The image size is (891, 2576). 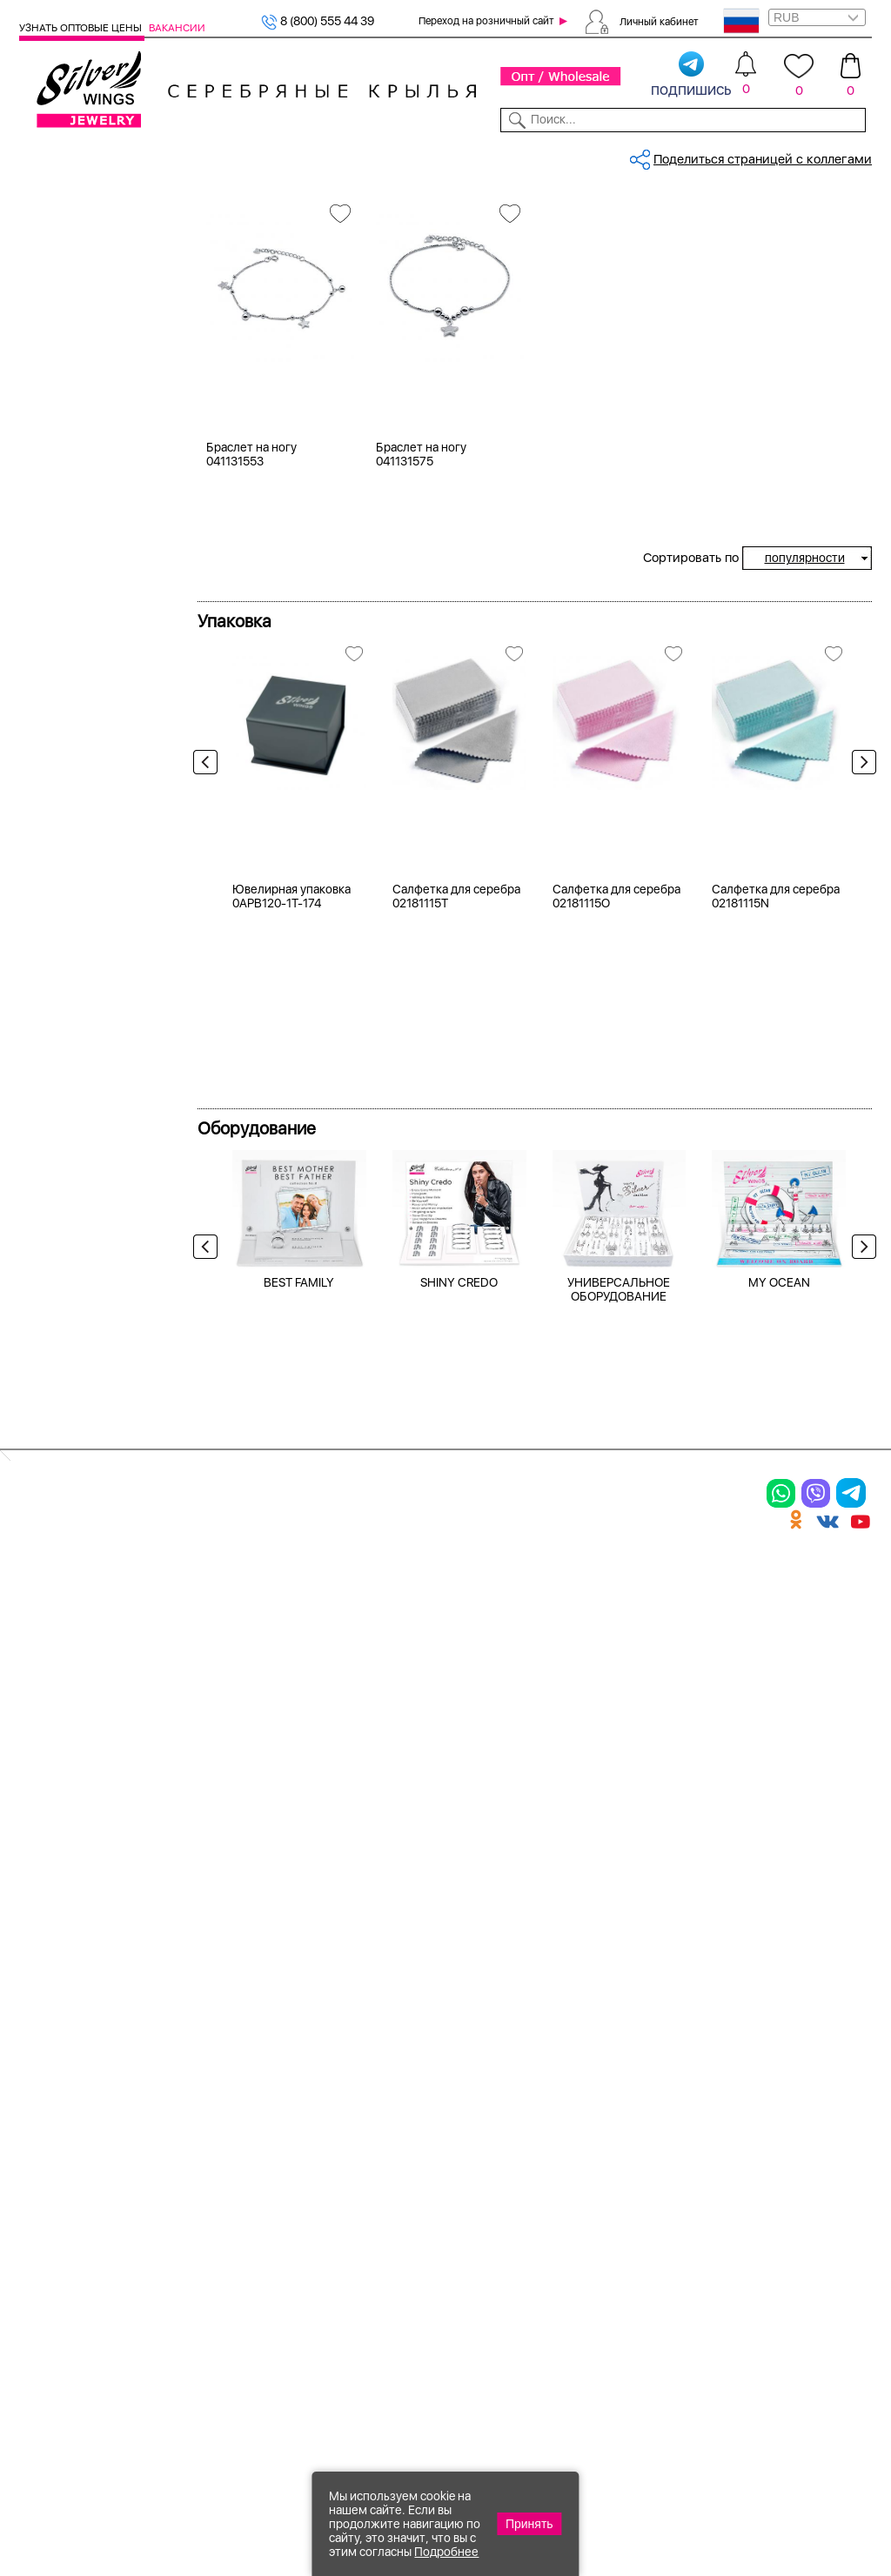 What do you see at coordinates (327, 2067) in the screenshot?
I see `Цепи` at bounding box center [327, 2067].